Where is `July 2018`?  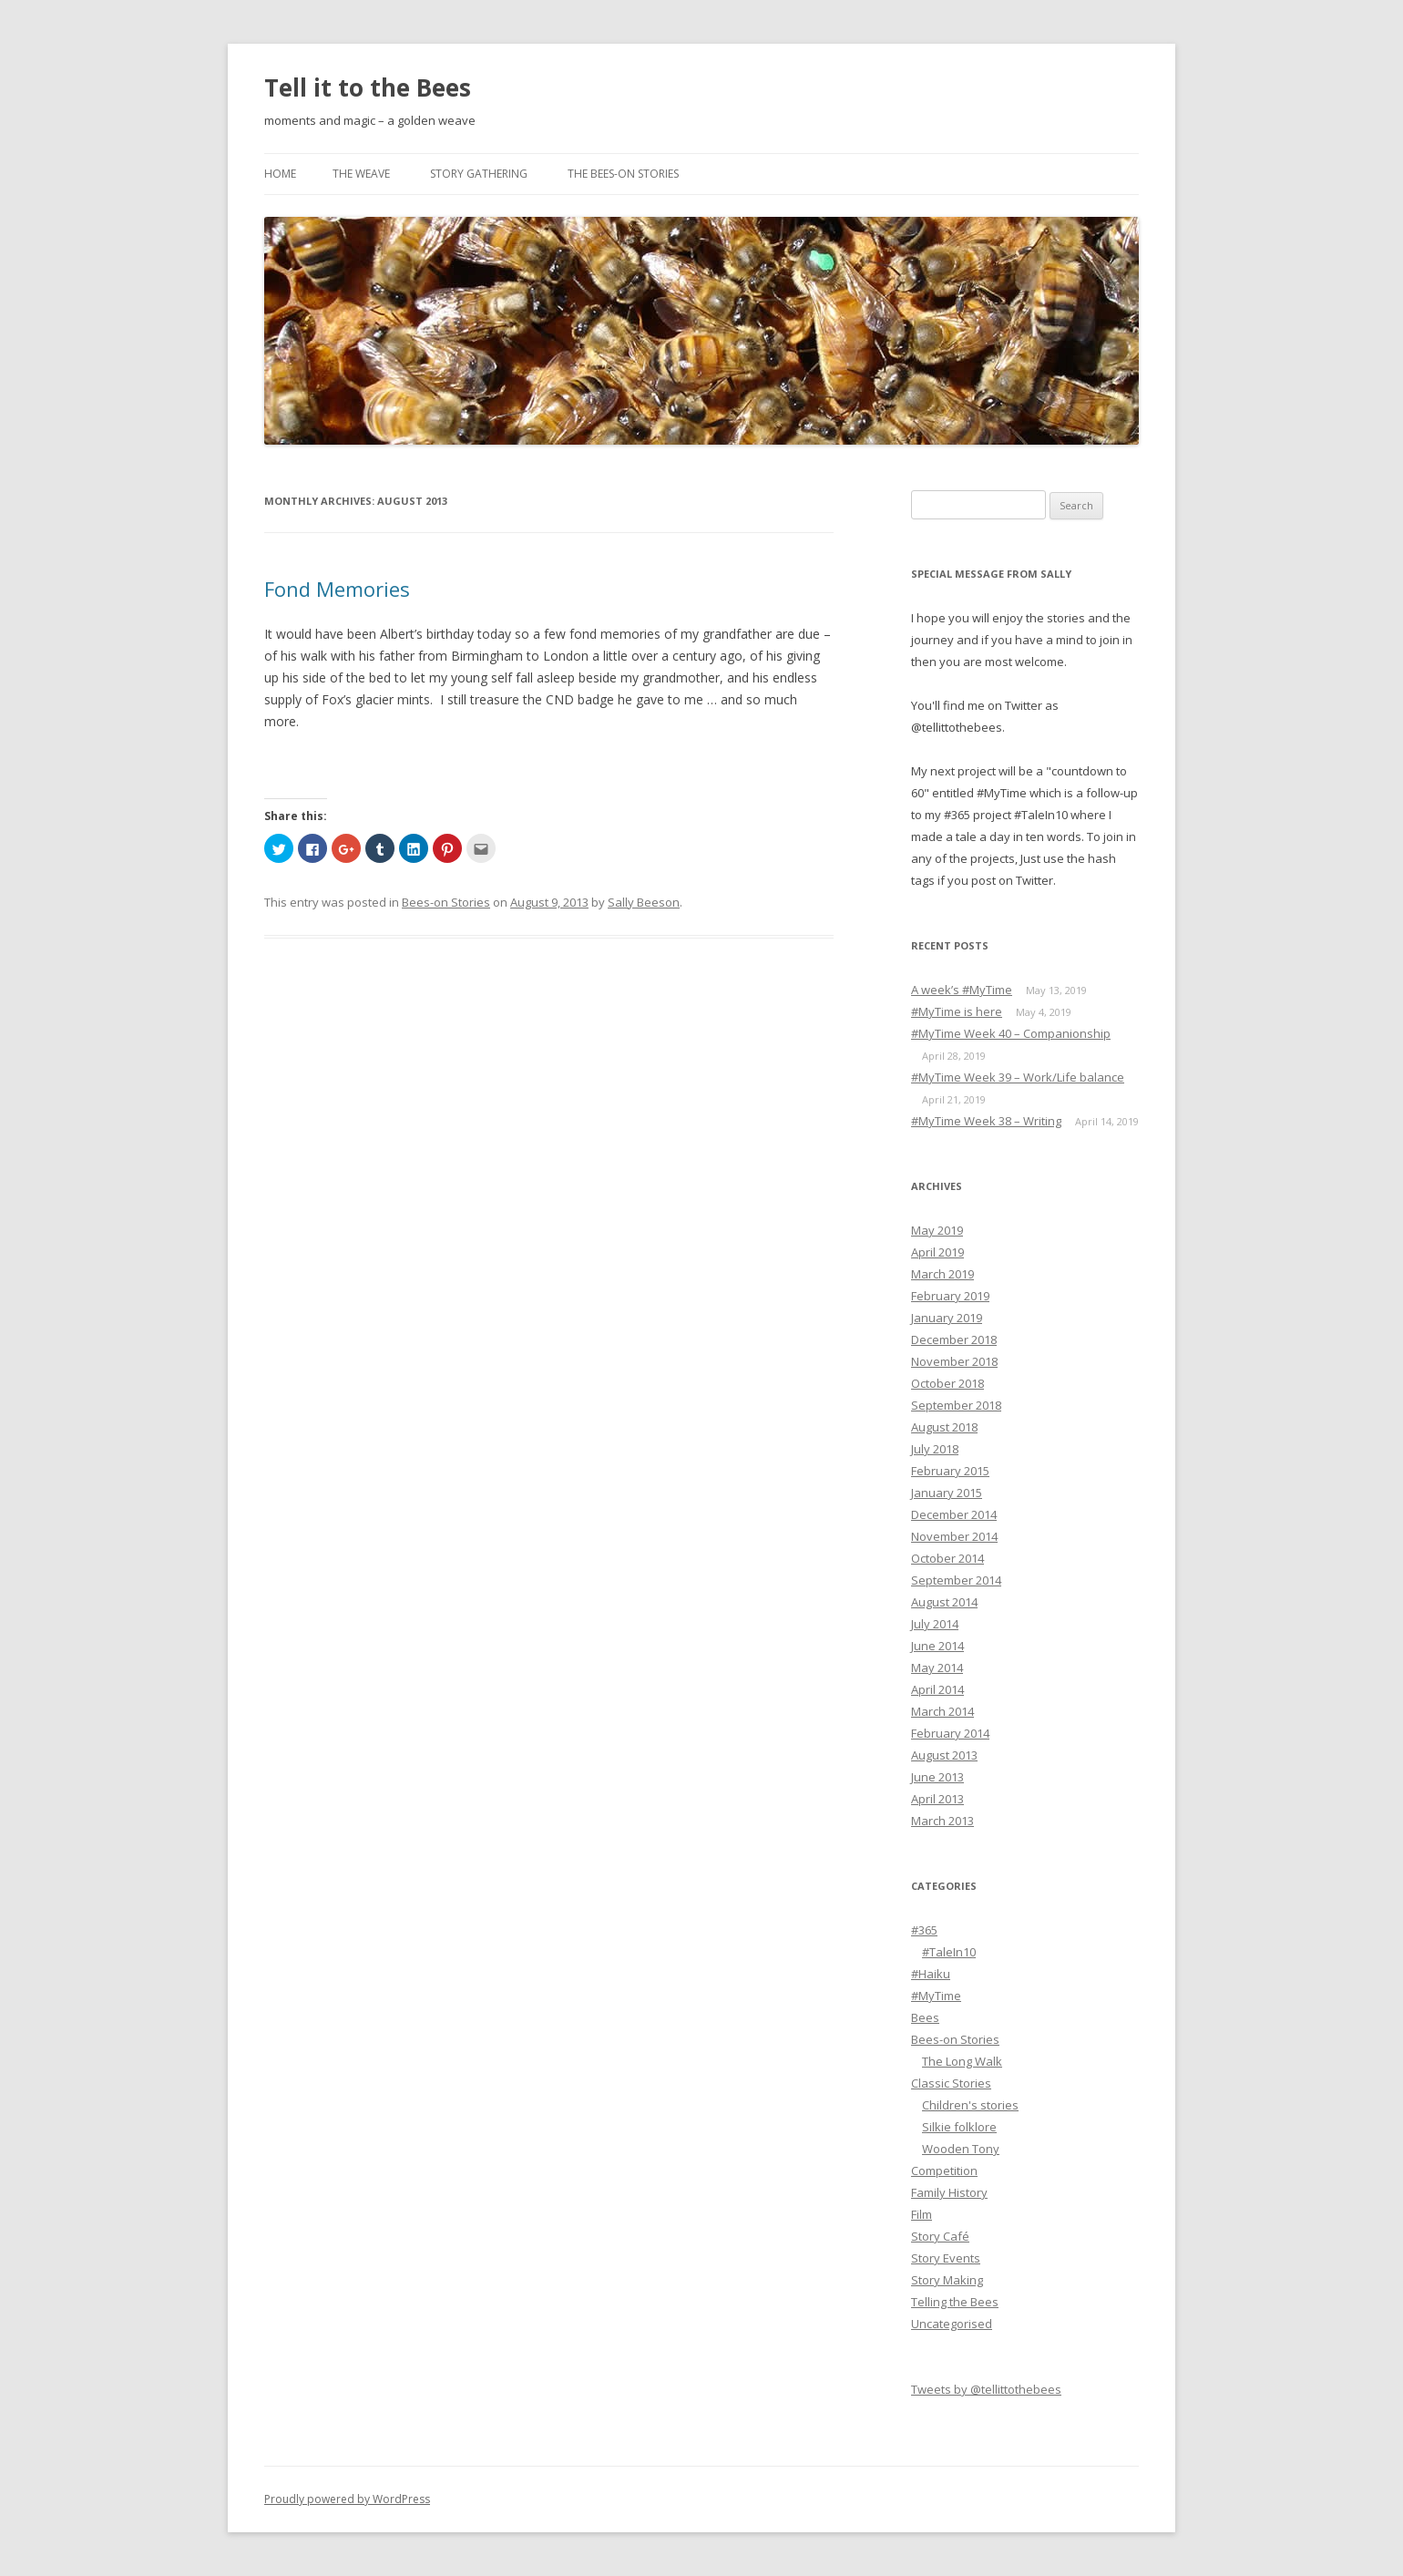 July 2018 is located at coordinates (934, 1449).